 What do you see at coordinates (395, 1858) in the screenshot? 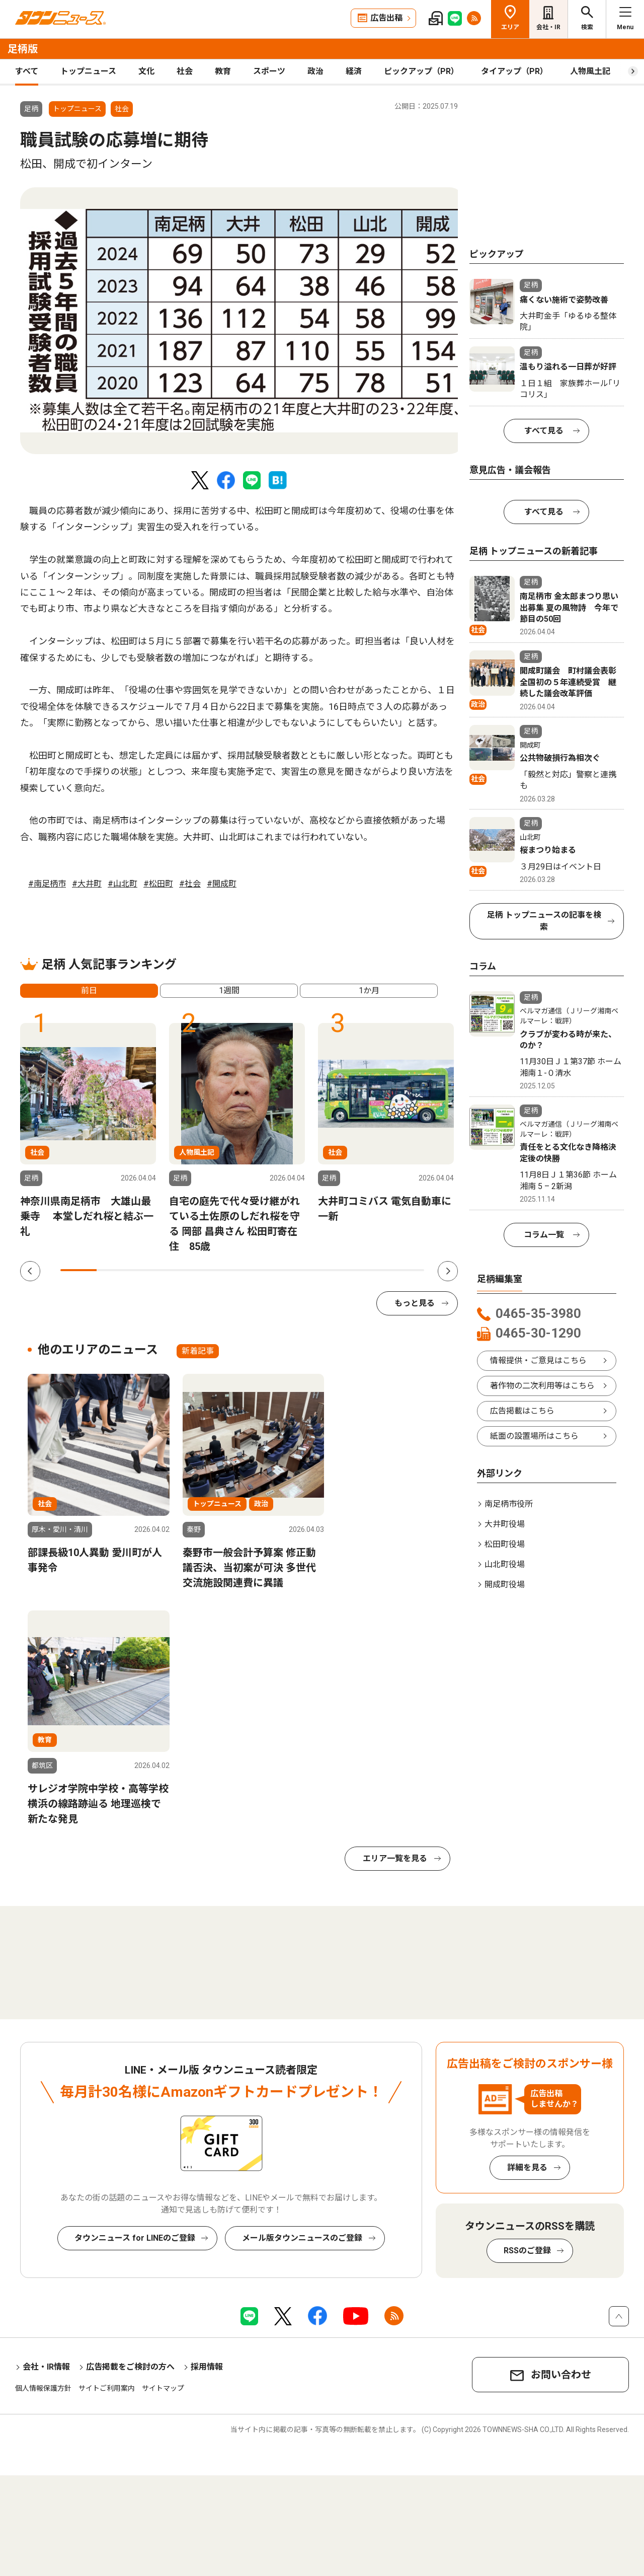
I see `エリア一覧を見る` at bounding box center [395, 1858].